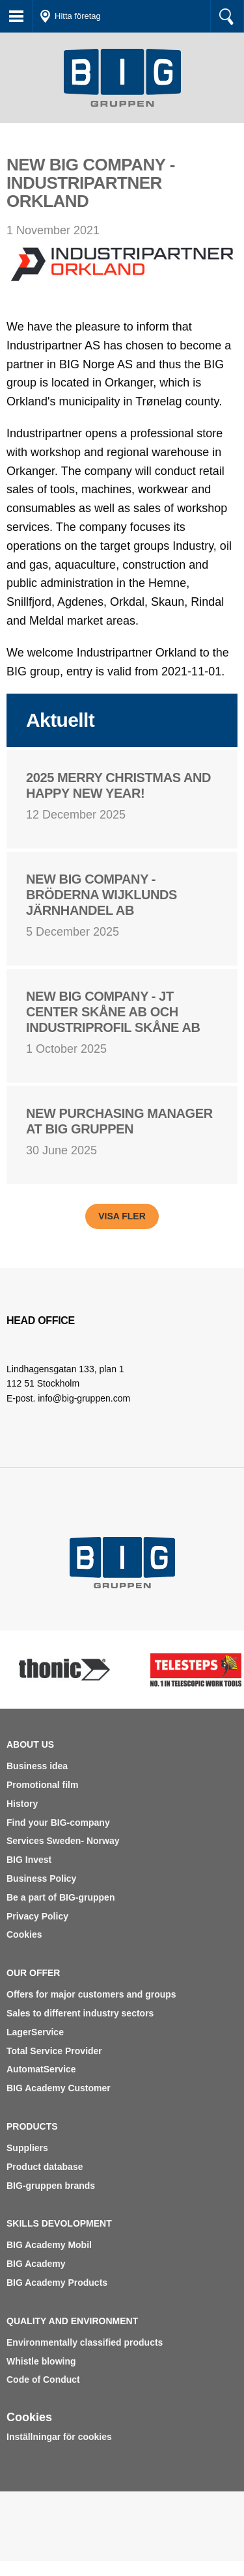  Describe the element at coordinates (72, 2321) in the screenshot. I see `Quality and environment` at that location.